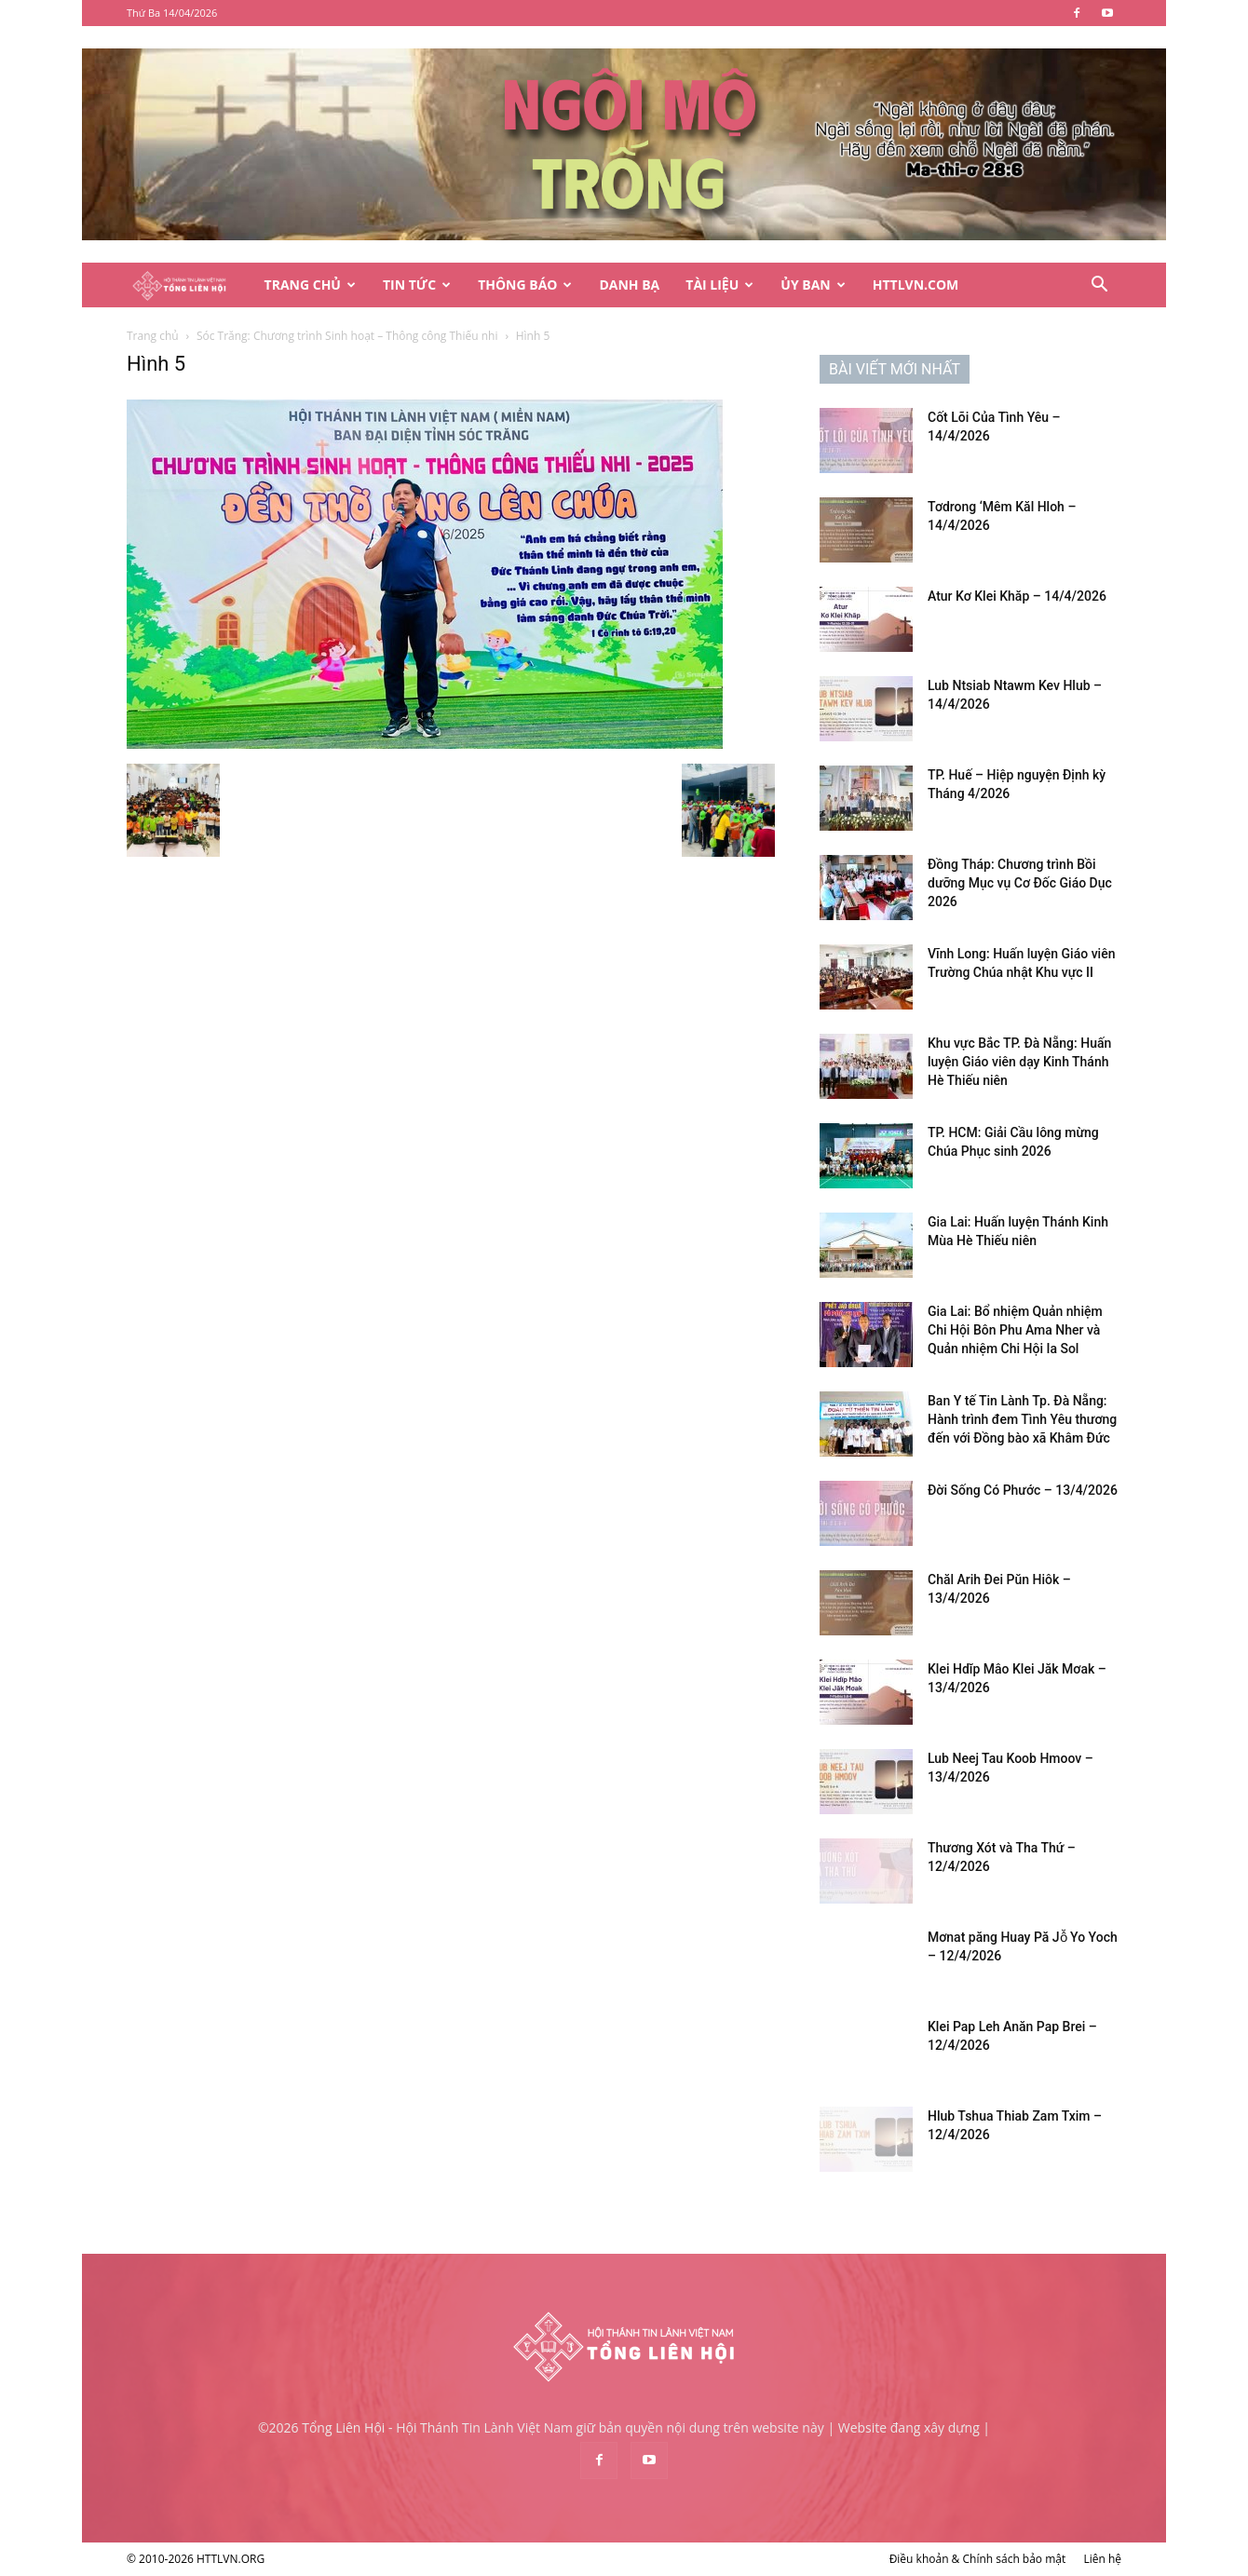 The height and width of the screenshot is (2576, 1248). What do you see at coordinates (1099, 286) in the screenshot?
I see `[button]` at bounding box center [1099, 286].